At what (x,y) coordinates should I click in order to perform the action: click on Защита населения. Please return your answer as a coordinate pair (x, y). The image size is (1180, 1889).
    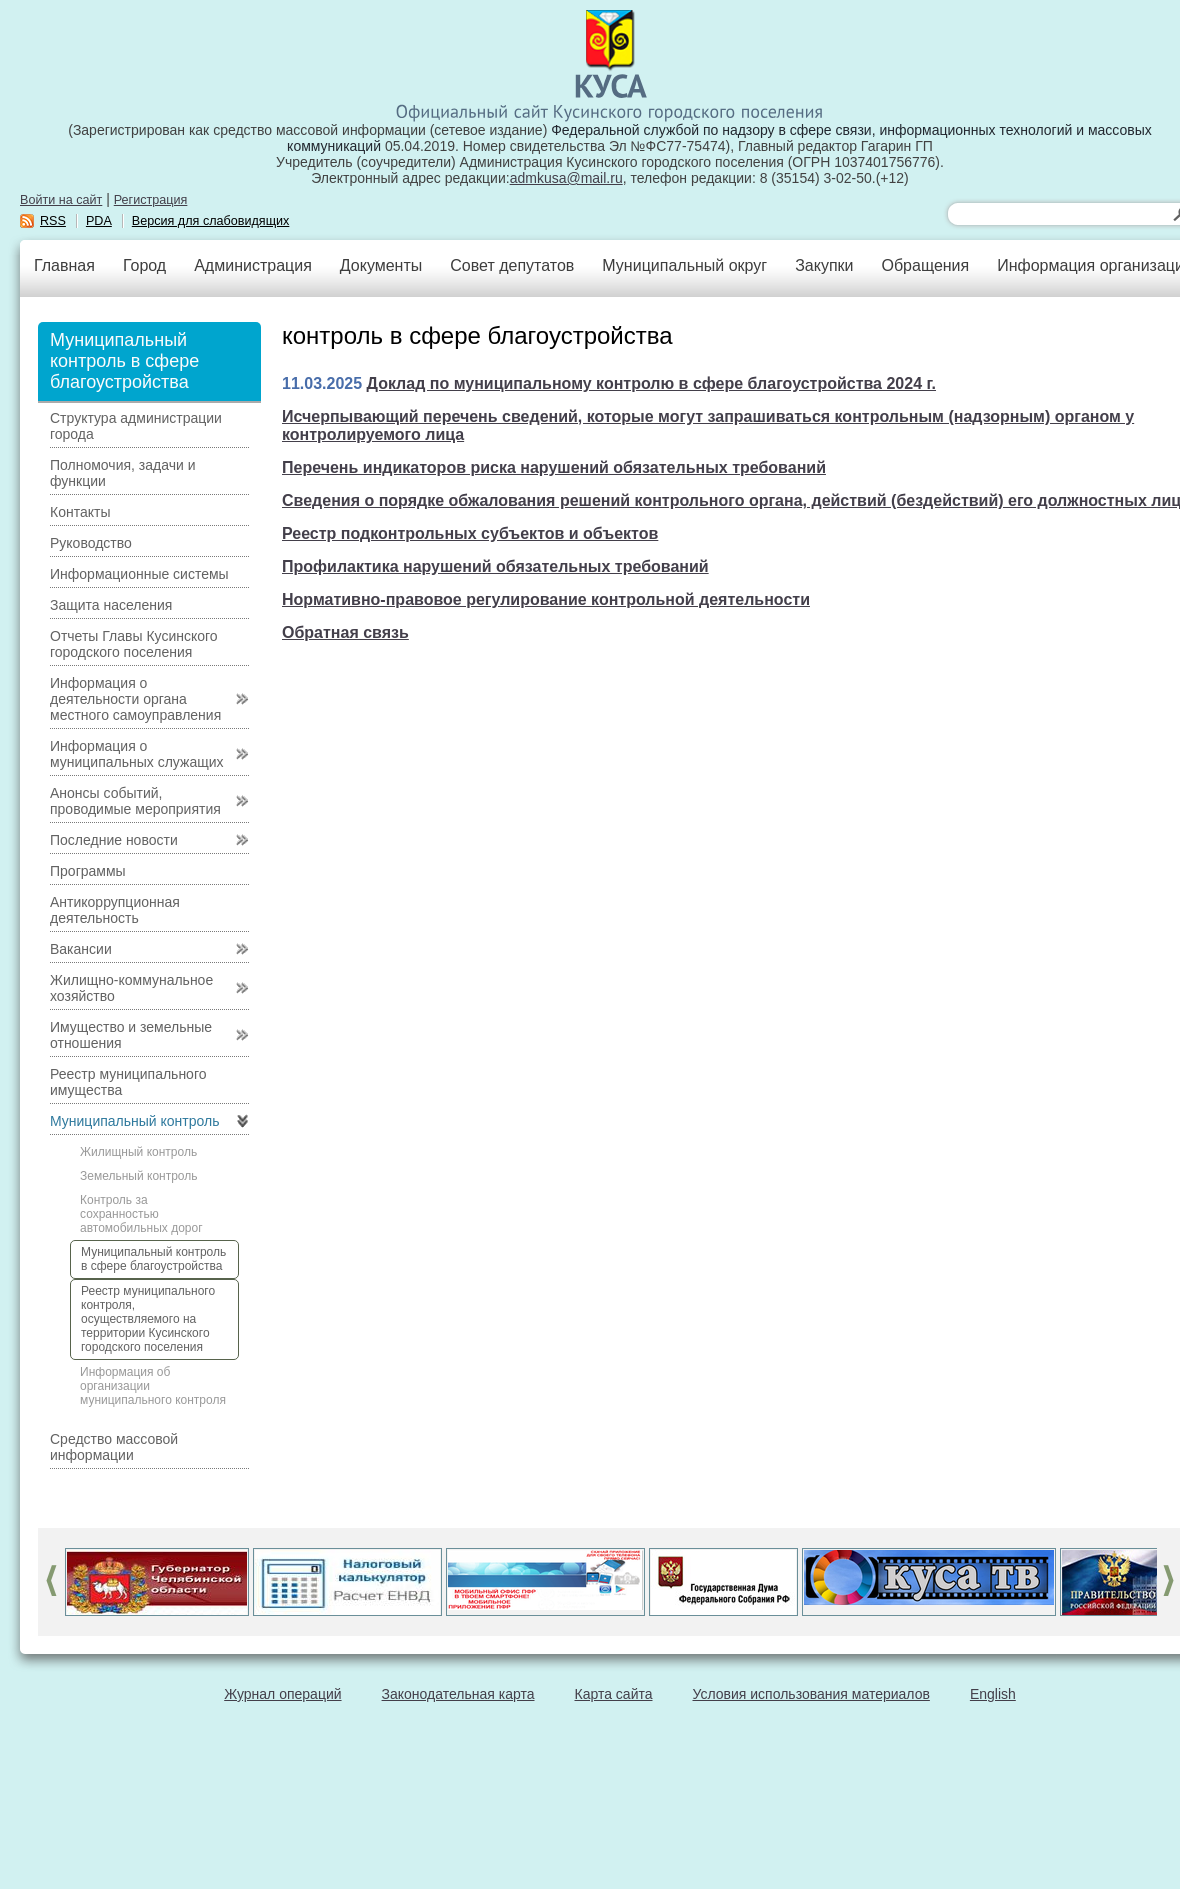
    Looking at the image, I should click on (111, 605).